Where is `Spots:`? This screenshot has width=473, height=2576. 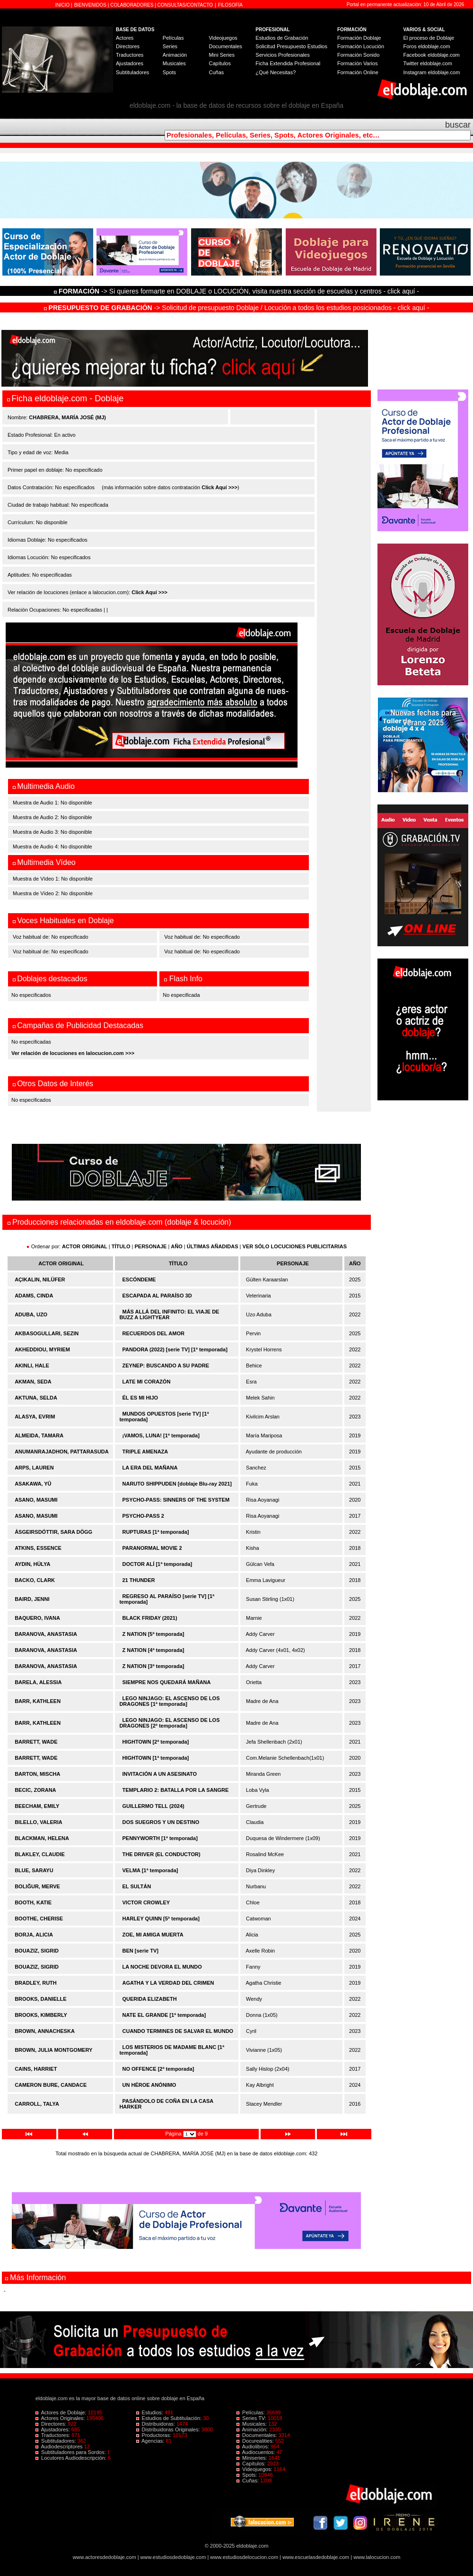 Spots: is located at coordinates (247, 2475).